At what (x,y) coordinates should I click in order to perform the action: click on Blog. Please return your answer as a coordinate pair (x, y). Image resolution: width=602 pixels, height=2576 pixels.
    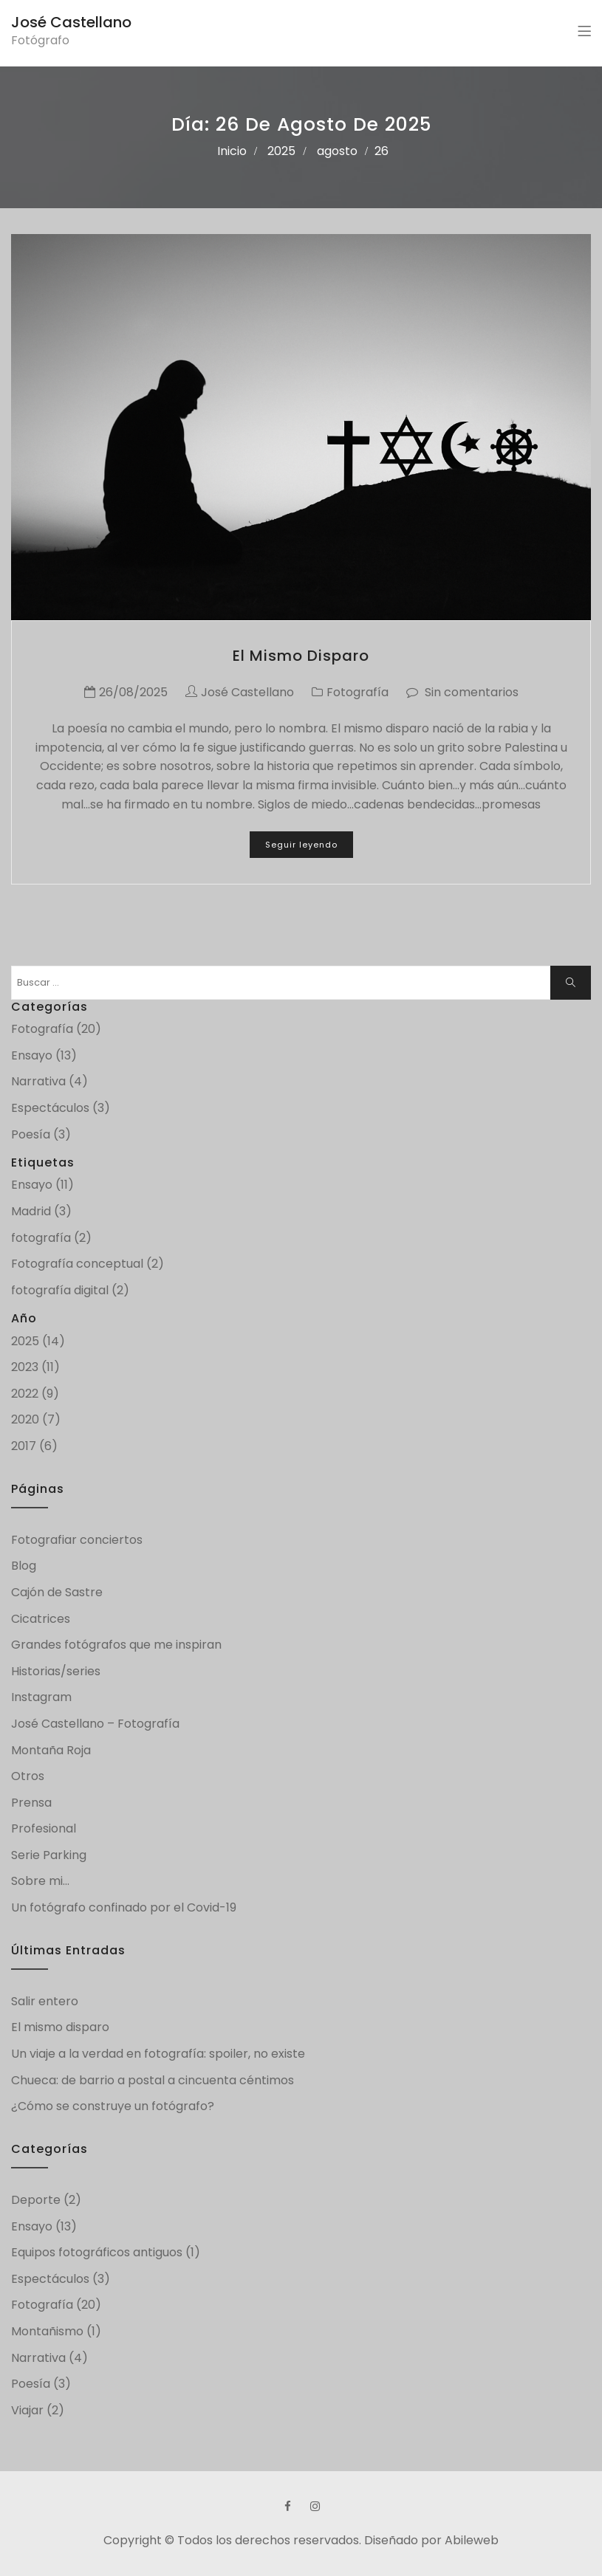
    Looking at the image, I should click on (23, 1565).